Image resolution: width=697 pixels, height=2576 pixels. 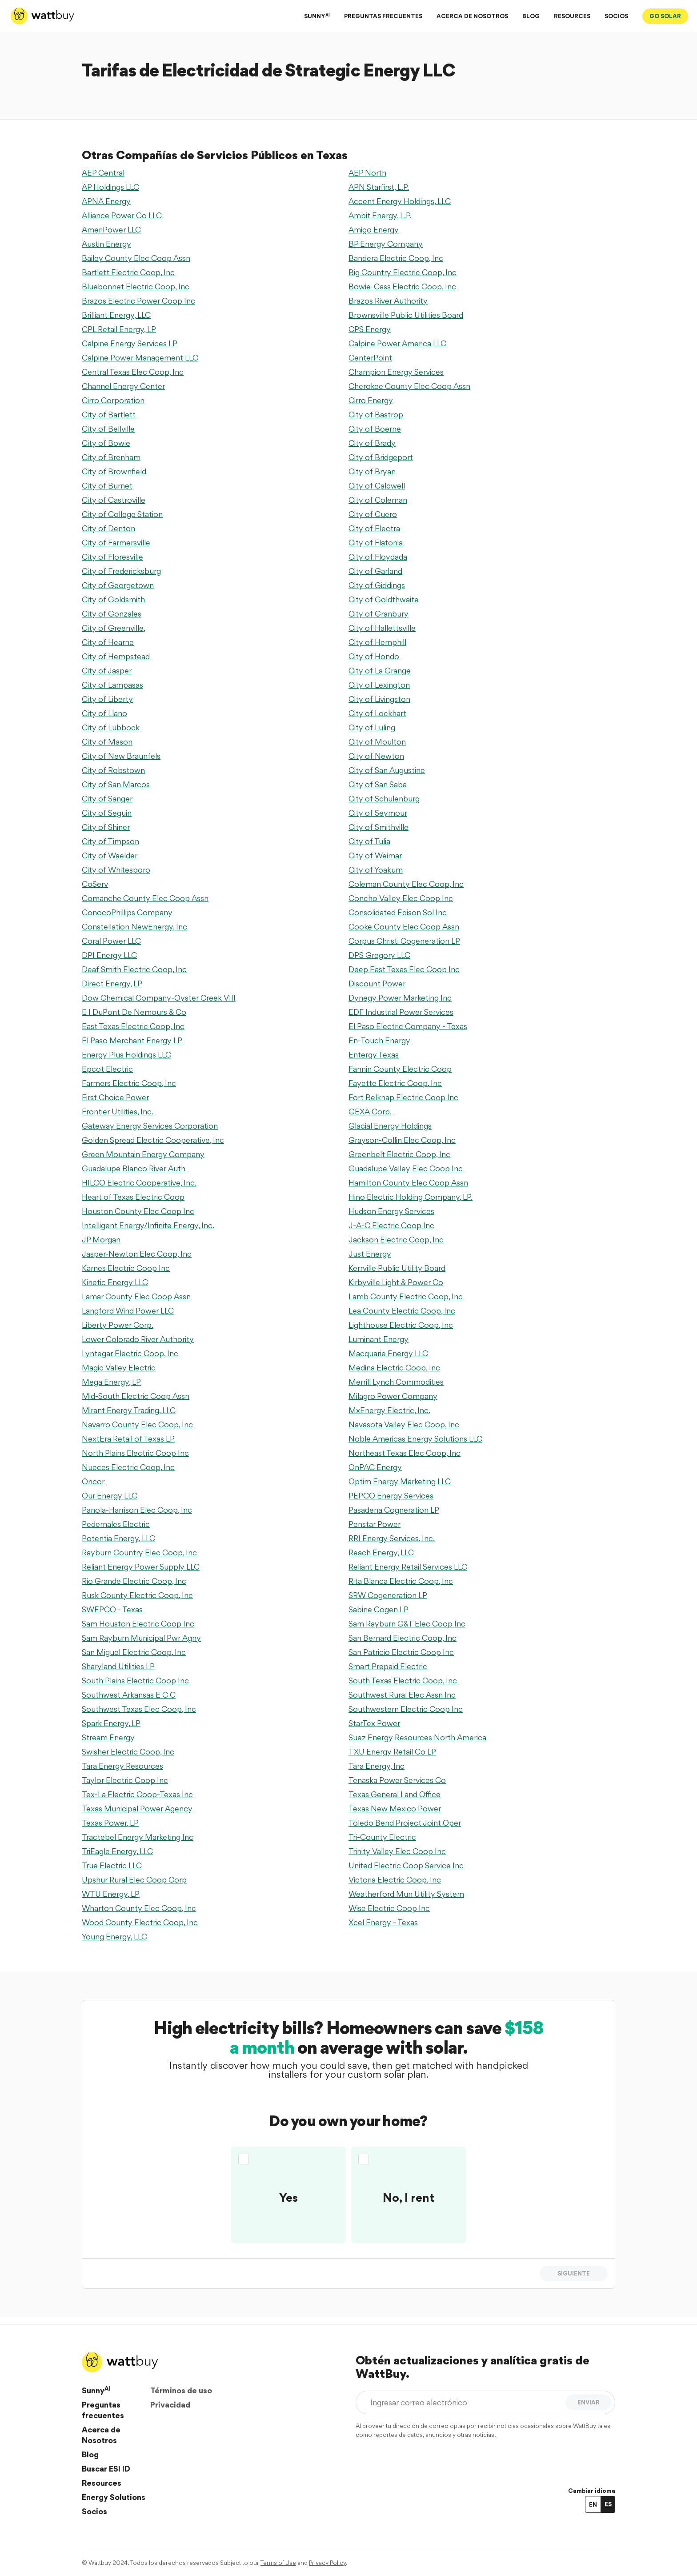 What do you see at coordinates (134, 1652) in the screenshot?
I see `San Miguel Electric Coop, Inc` at bounding box center [134, 1652].